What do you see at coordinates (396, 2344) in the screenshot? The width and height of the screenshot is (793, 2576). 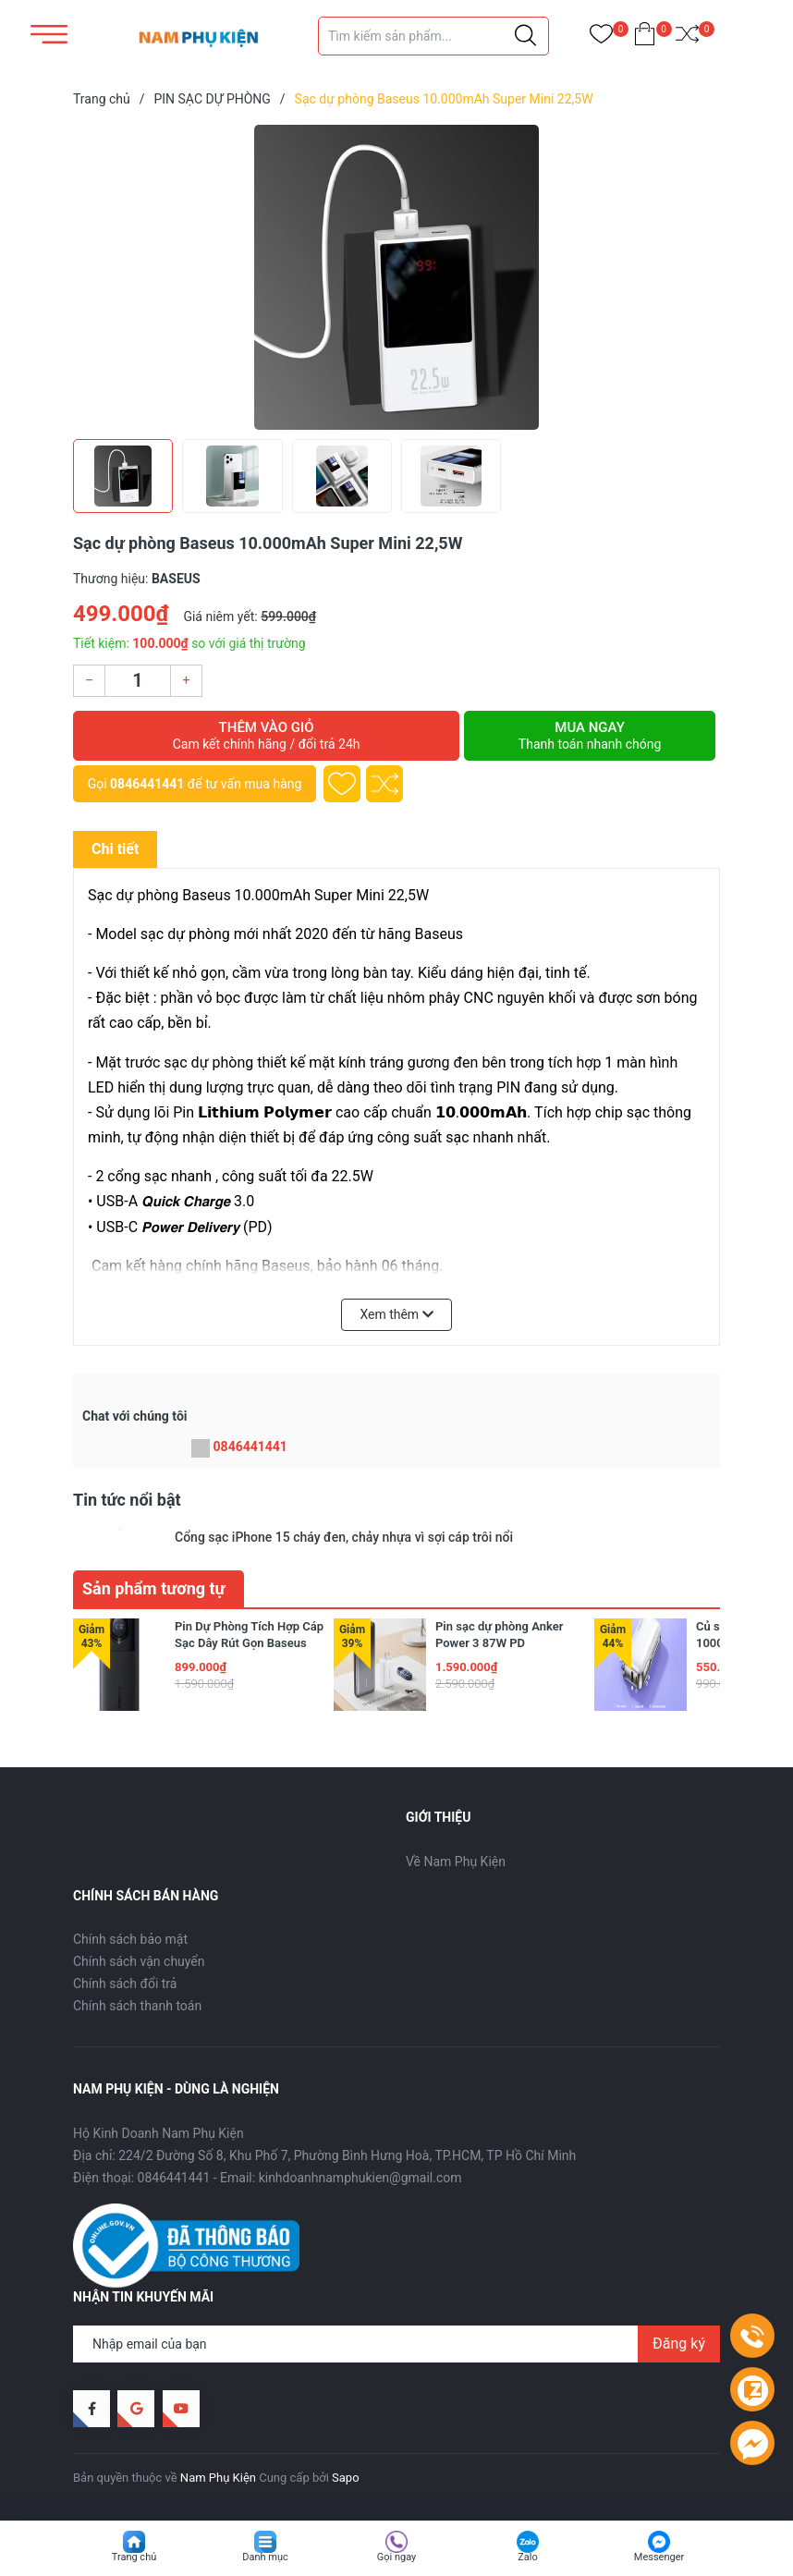 I see `[Địa chỉ Email]` at bounding box center [396, 2344].